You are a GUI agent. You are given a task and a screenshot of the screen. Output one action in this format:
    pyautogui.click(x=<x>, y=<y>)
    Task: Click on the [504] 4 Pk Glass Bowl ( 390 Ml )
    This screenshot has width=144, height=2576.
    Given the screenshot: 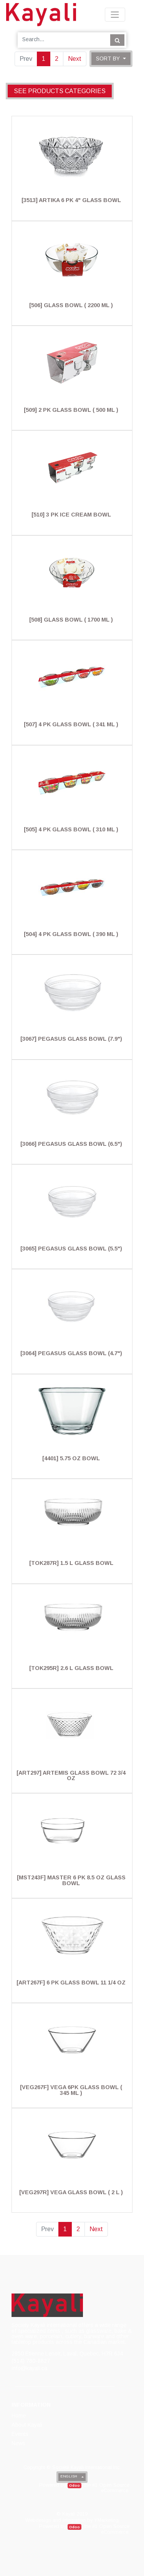 What is the action you would take?
    pyautogui.click(x=71, y=934)
    